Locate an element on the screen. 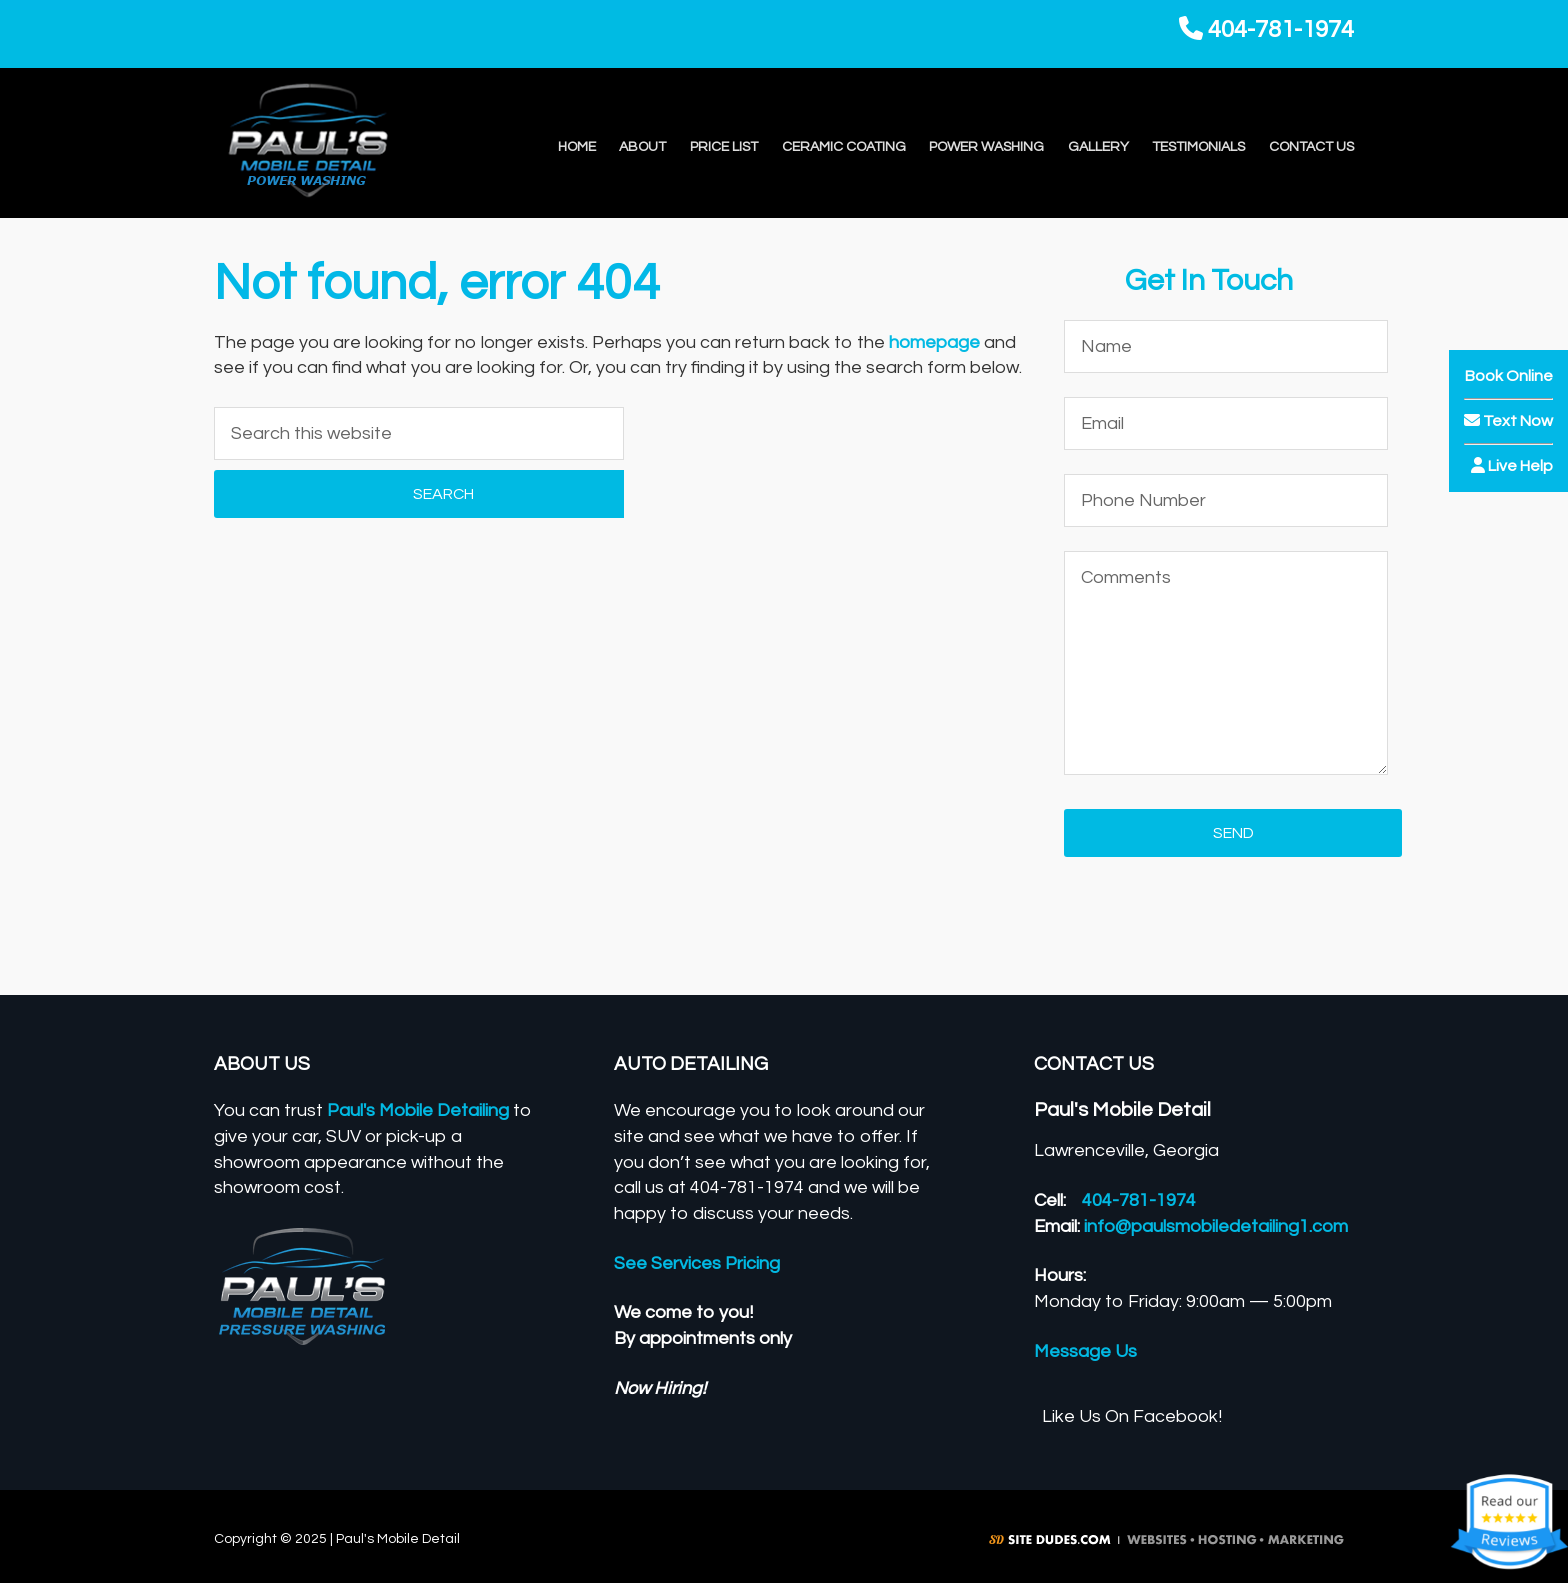 The height and width of the screenshot is (1583, 1568). Text Now is located at coordinates (1508, 420).